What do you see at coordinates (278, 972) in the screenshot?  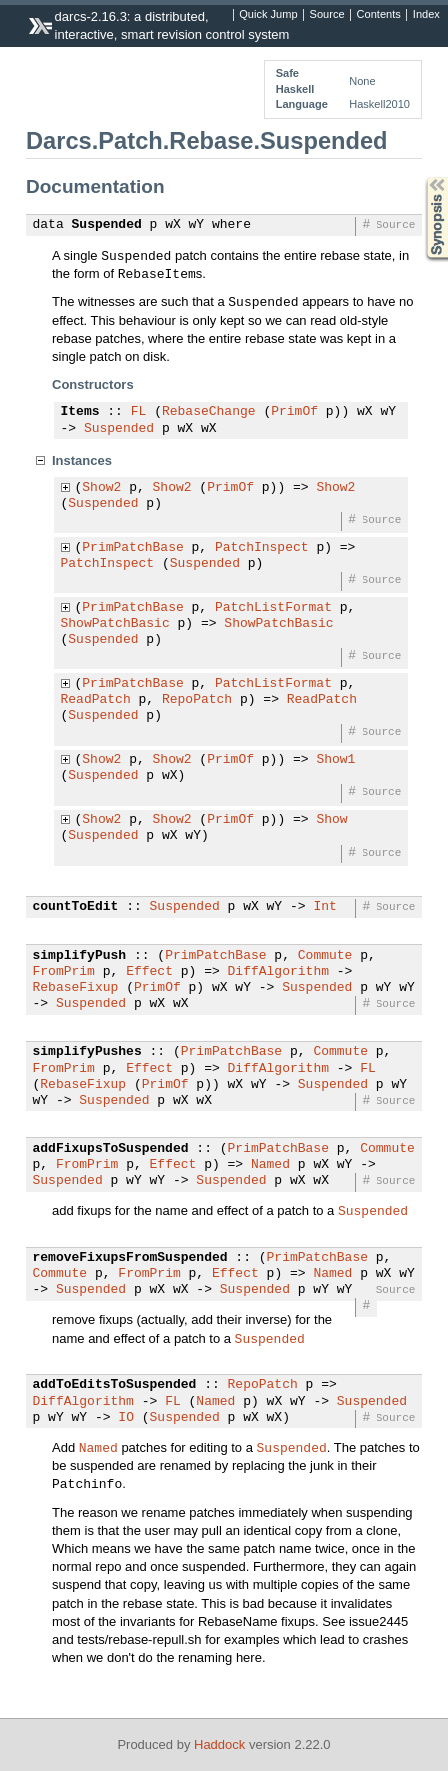 I see `DiffAlgorithm` at bounding box center [278, 972].